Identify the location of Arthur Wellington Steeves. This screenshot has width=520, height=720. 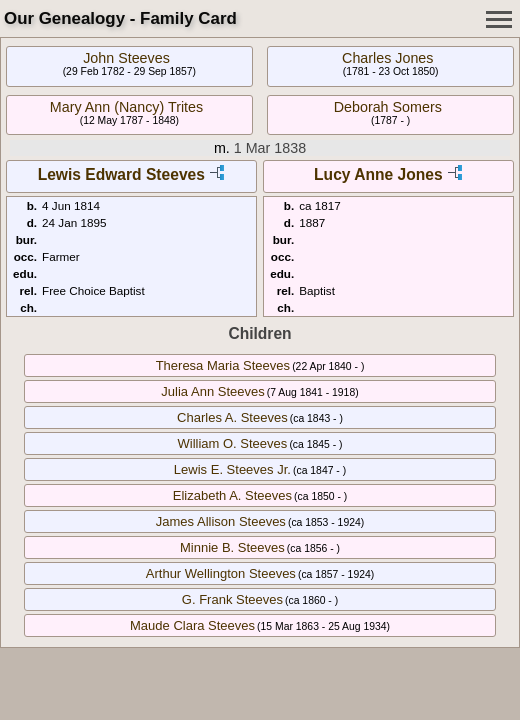
(221, 573).